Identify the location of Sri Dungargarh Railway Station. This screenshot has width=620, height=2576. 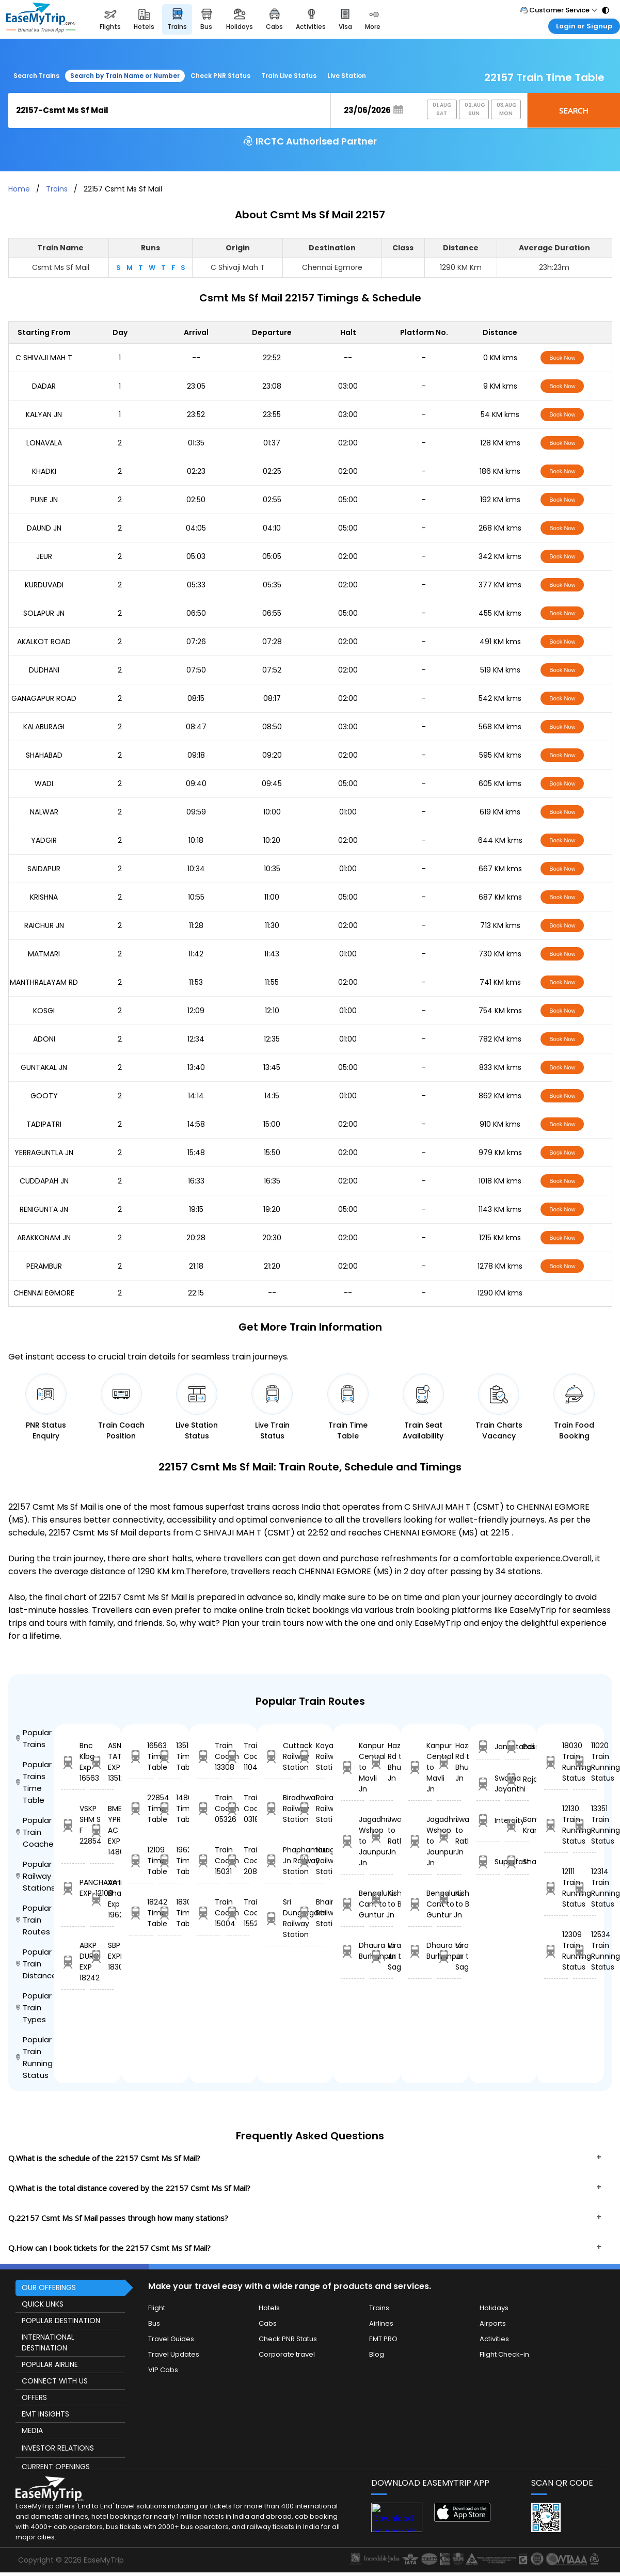
(278, 1918).